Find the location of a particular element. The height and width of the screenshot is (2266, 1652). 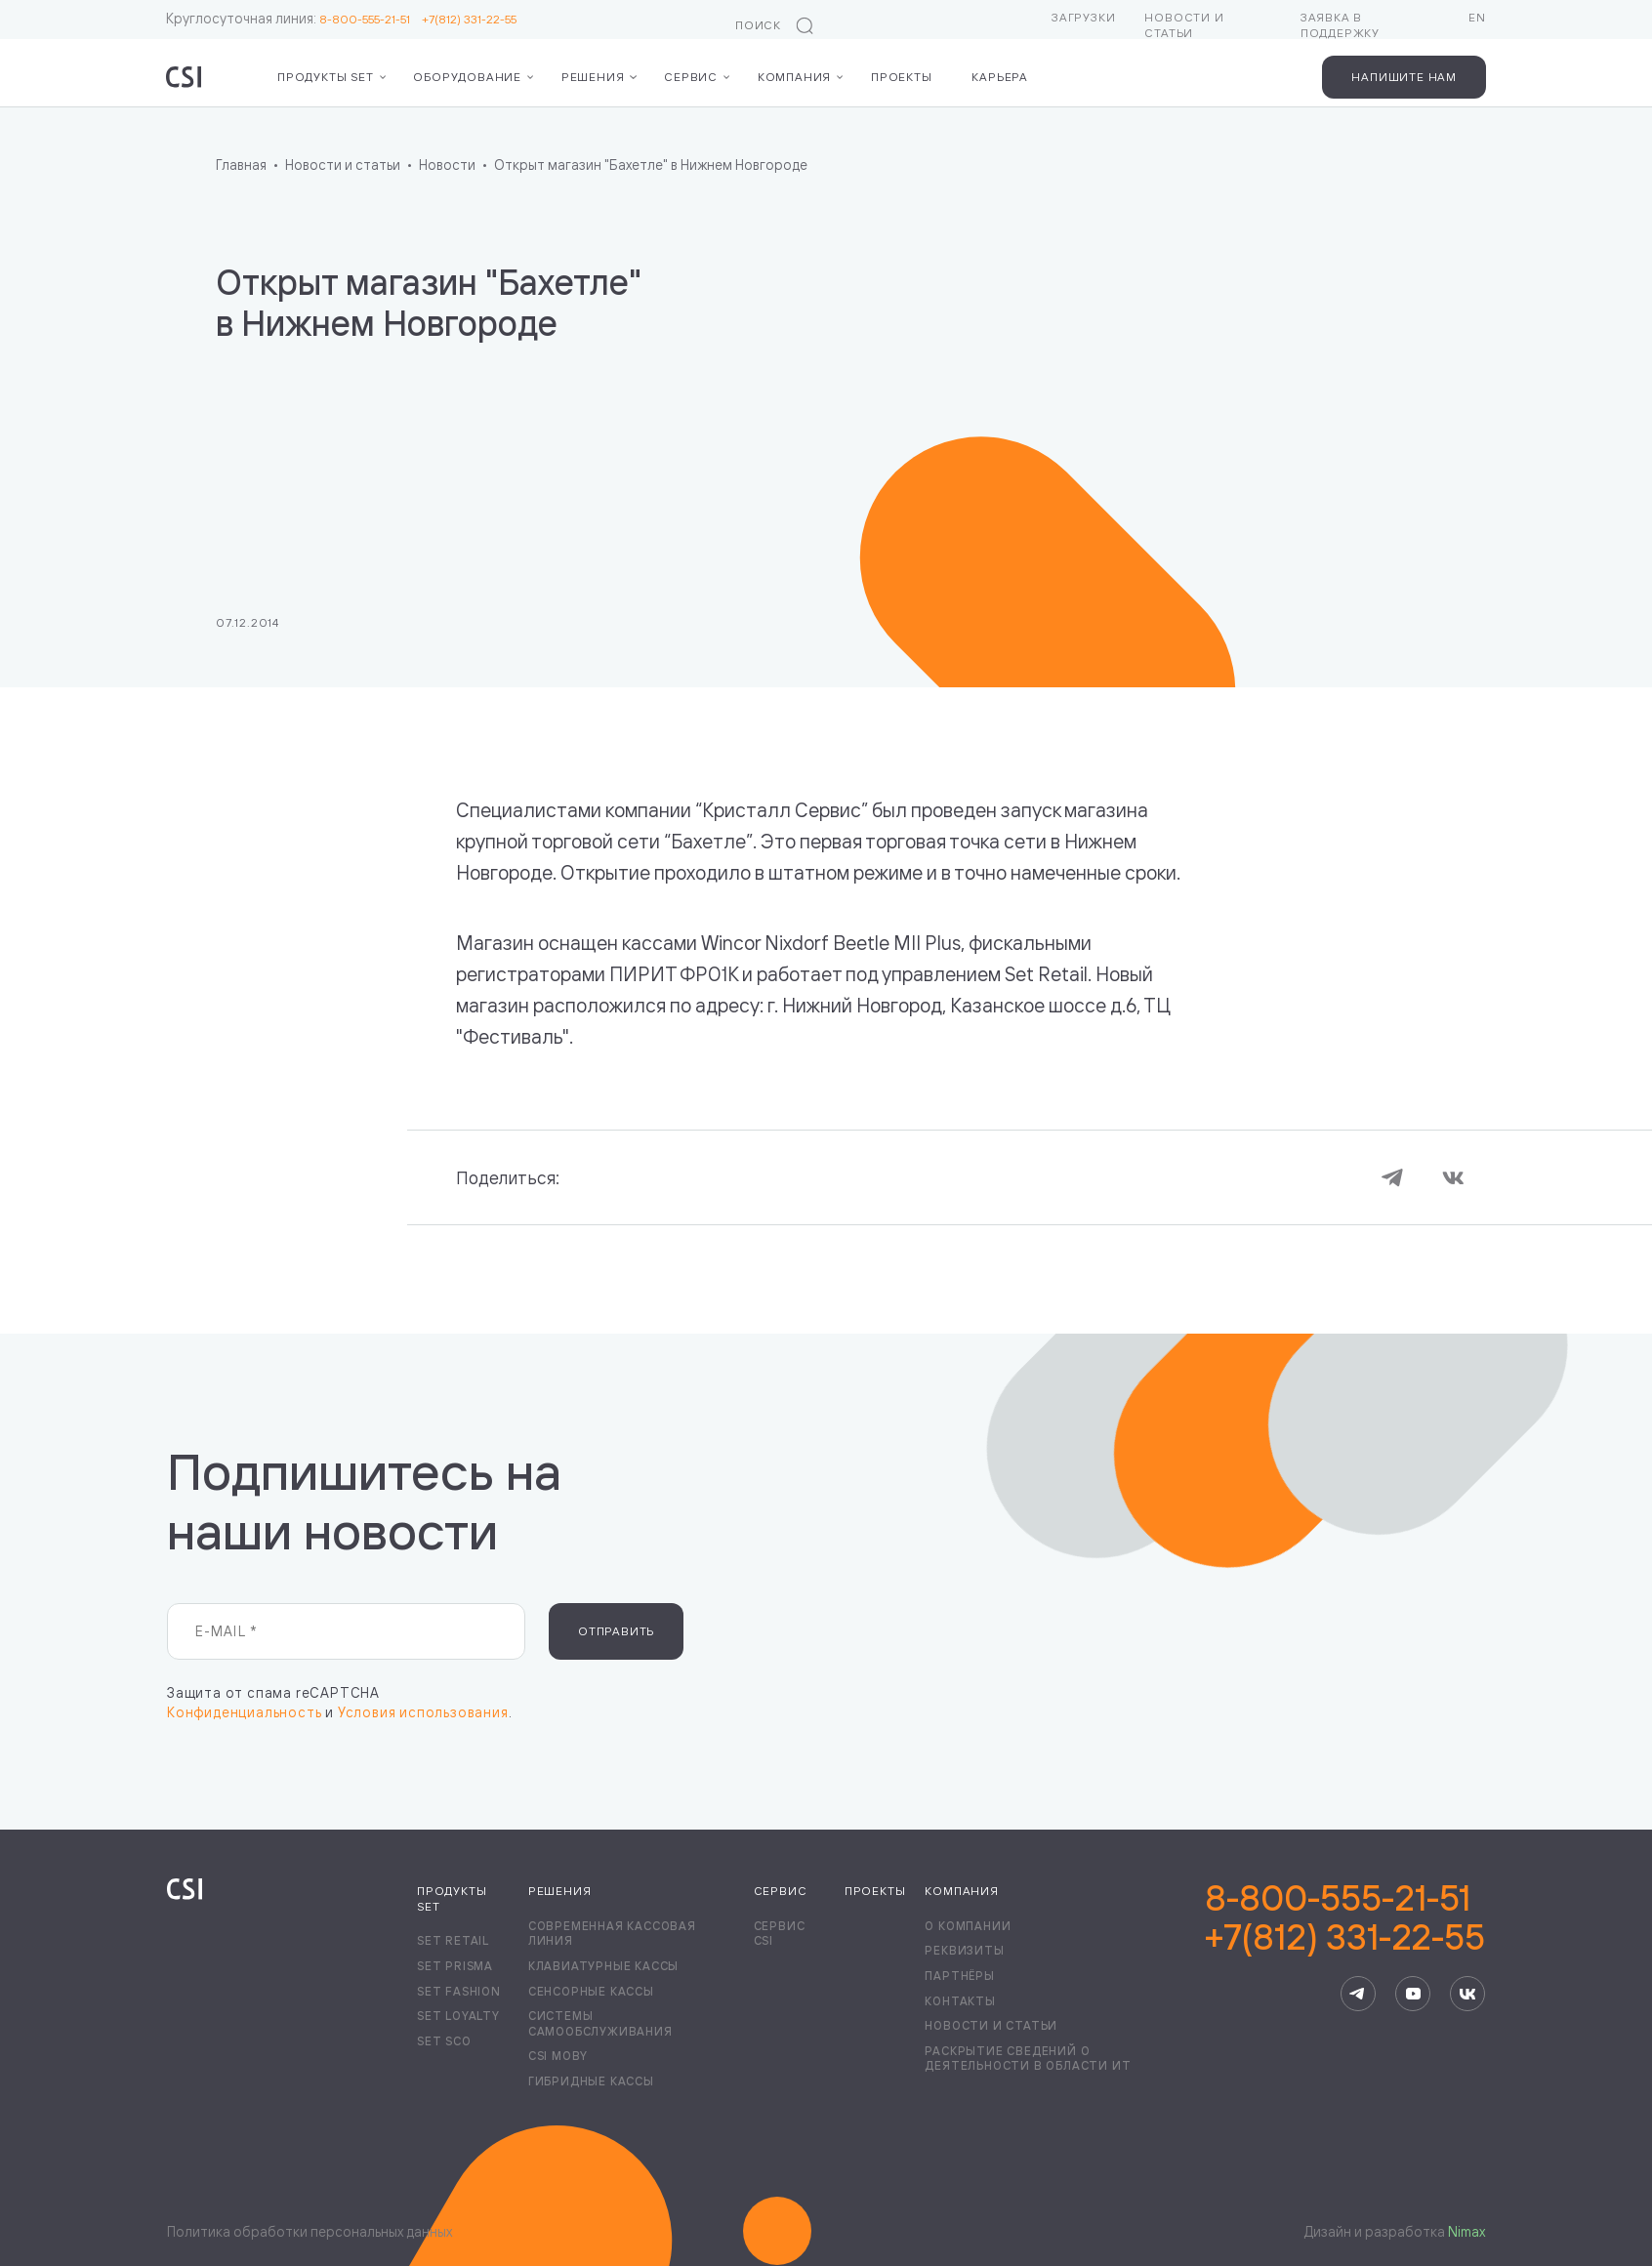

Компания is located at coordinates (794, 76).